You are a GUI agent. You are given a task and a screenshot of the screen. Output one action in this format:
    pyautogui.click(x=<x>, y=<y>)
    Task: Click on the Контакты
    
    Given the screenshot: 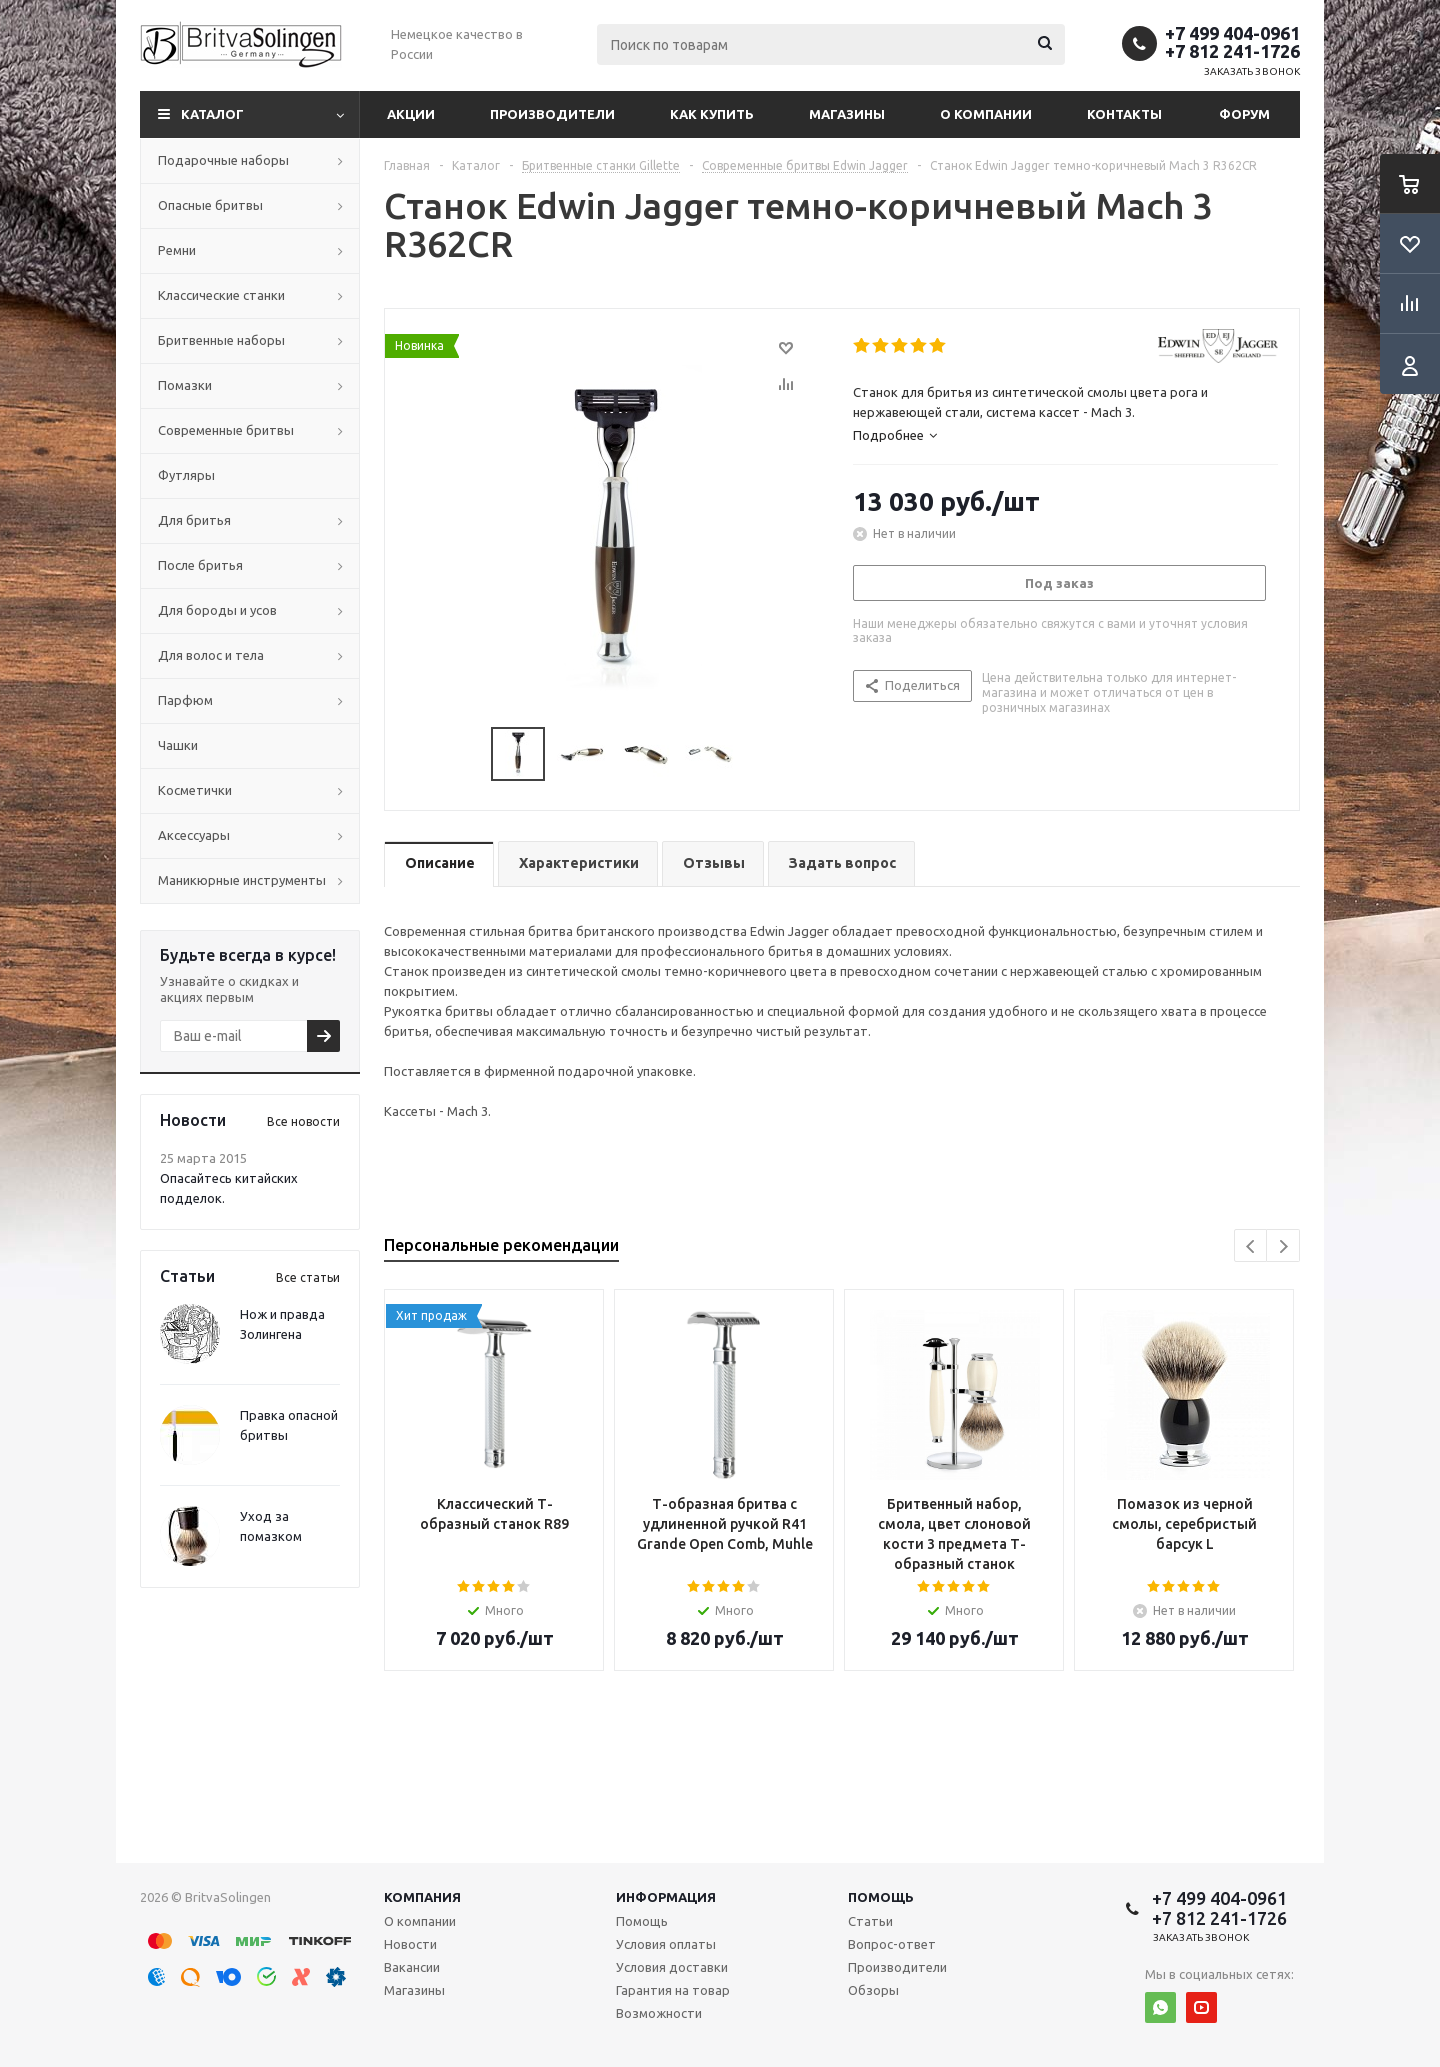 What is the action you would take?
    pyautogui.click(x=1124, y=114)
    